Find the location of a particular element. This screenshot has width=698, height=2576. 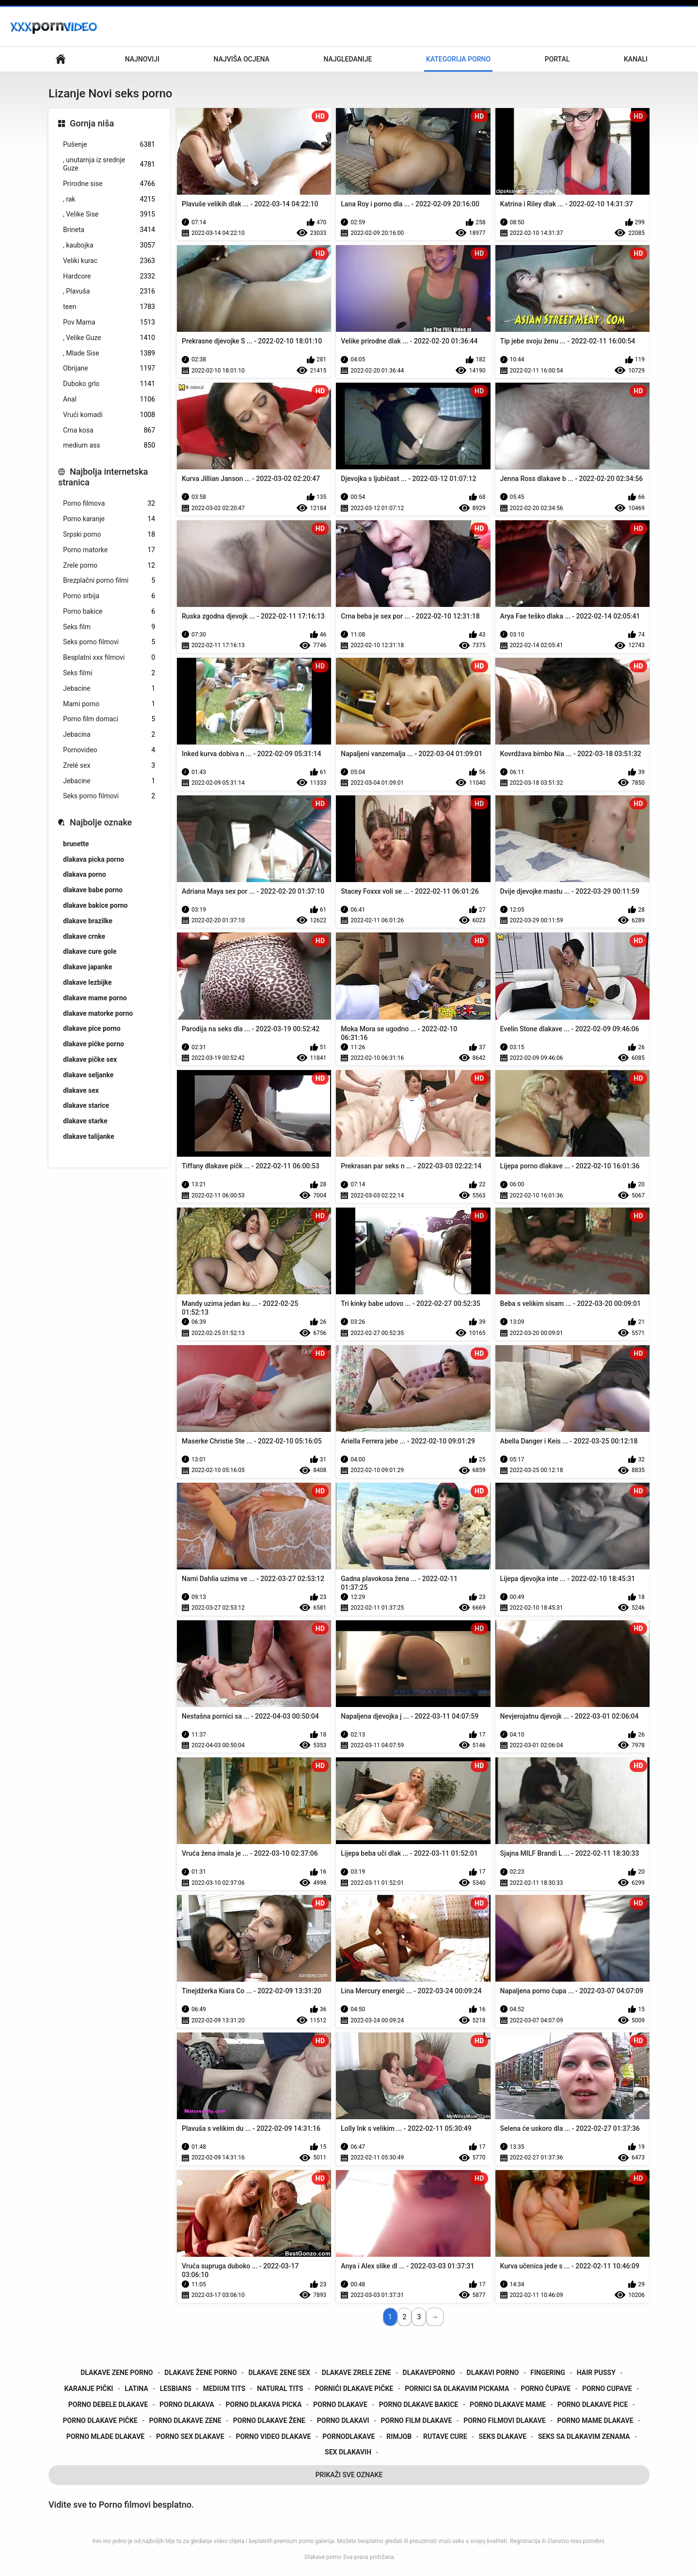

Brineta is located at coordinates (109, 230).